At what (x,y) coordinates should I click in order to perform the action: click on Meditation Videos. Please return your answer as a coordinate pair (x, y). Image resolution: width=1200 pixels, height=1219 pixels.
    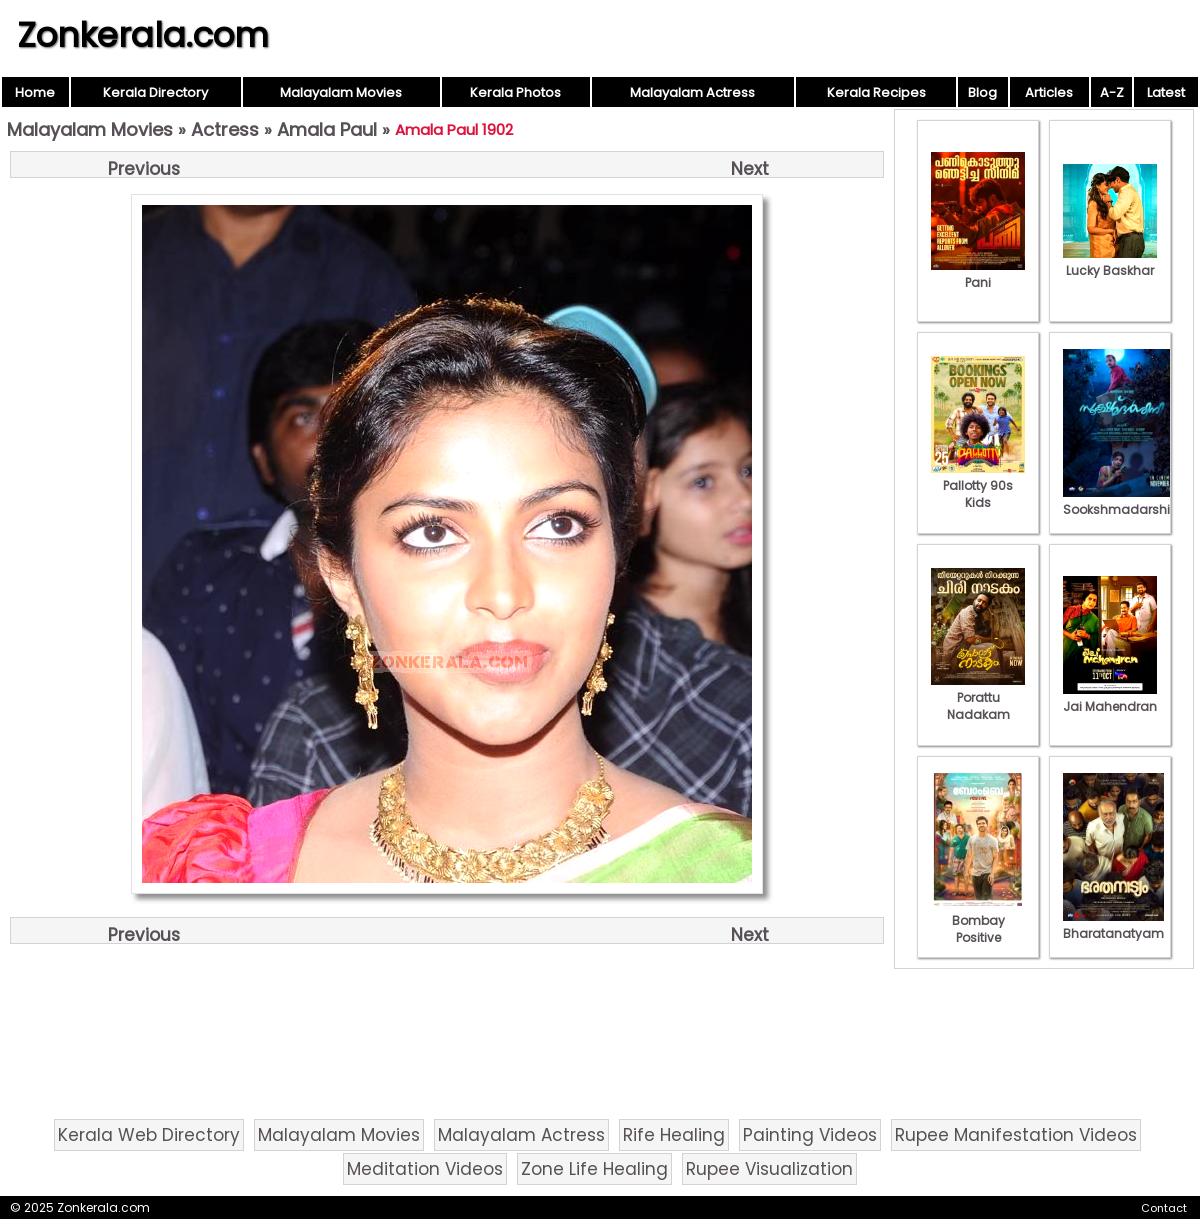
    Looking at the image, I should click on (425, 1169).